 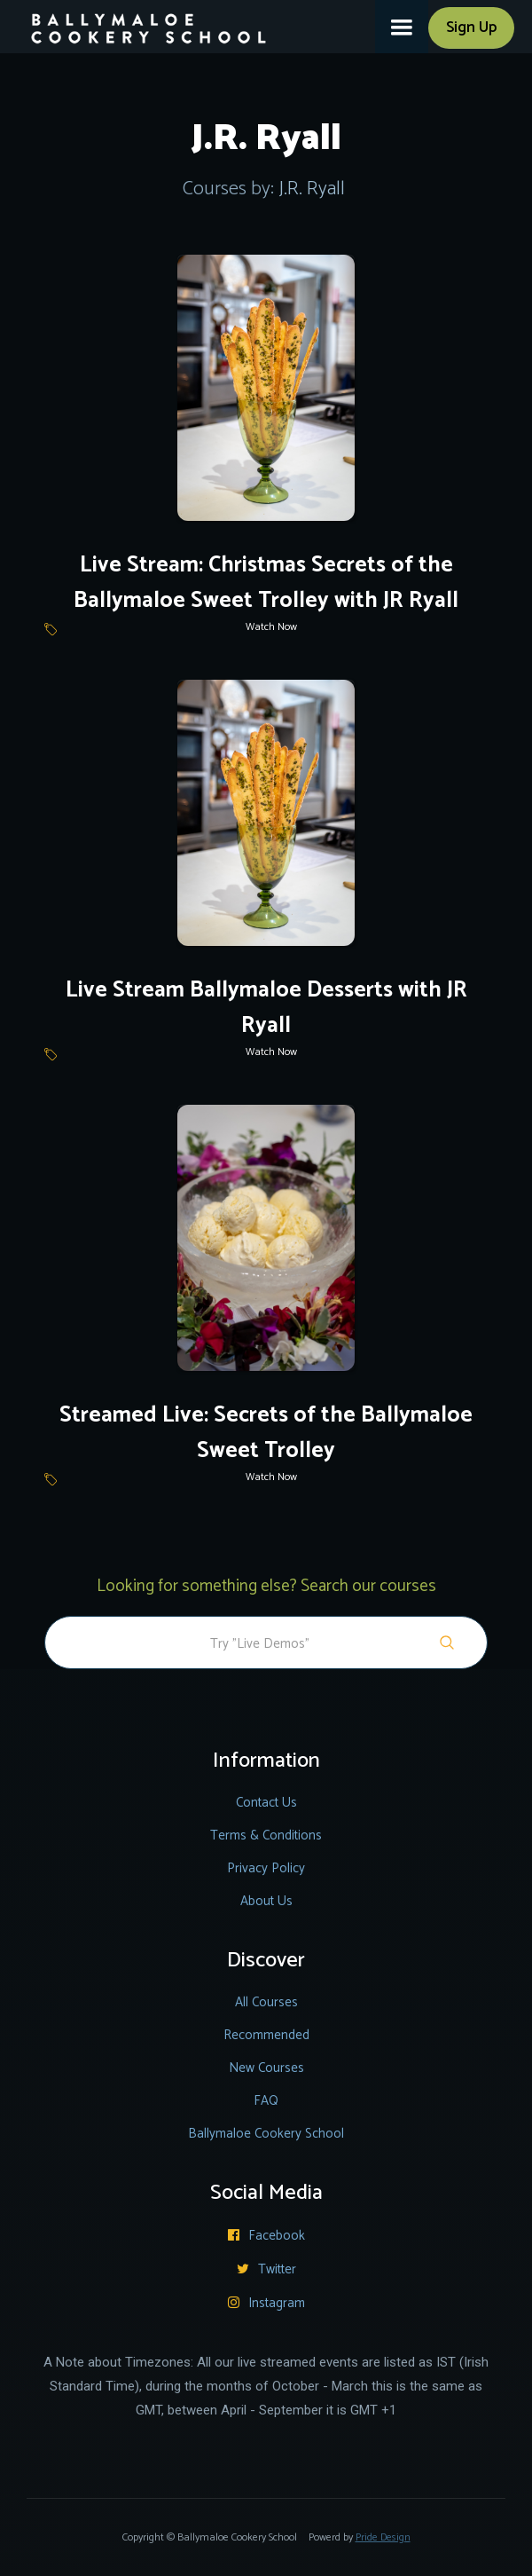 I want to click on Contact Us, so click(x=266, y=1803).